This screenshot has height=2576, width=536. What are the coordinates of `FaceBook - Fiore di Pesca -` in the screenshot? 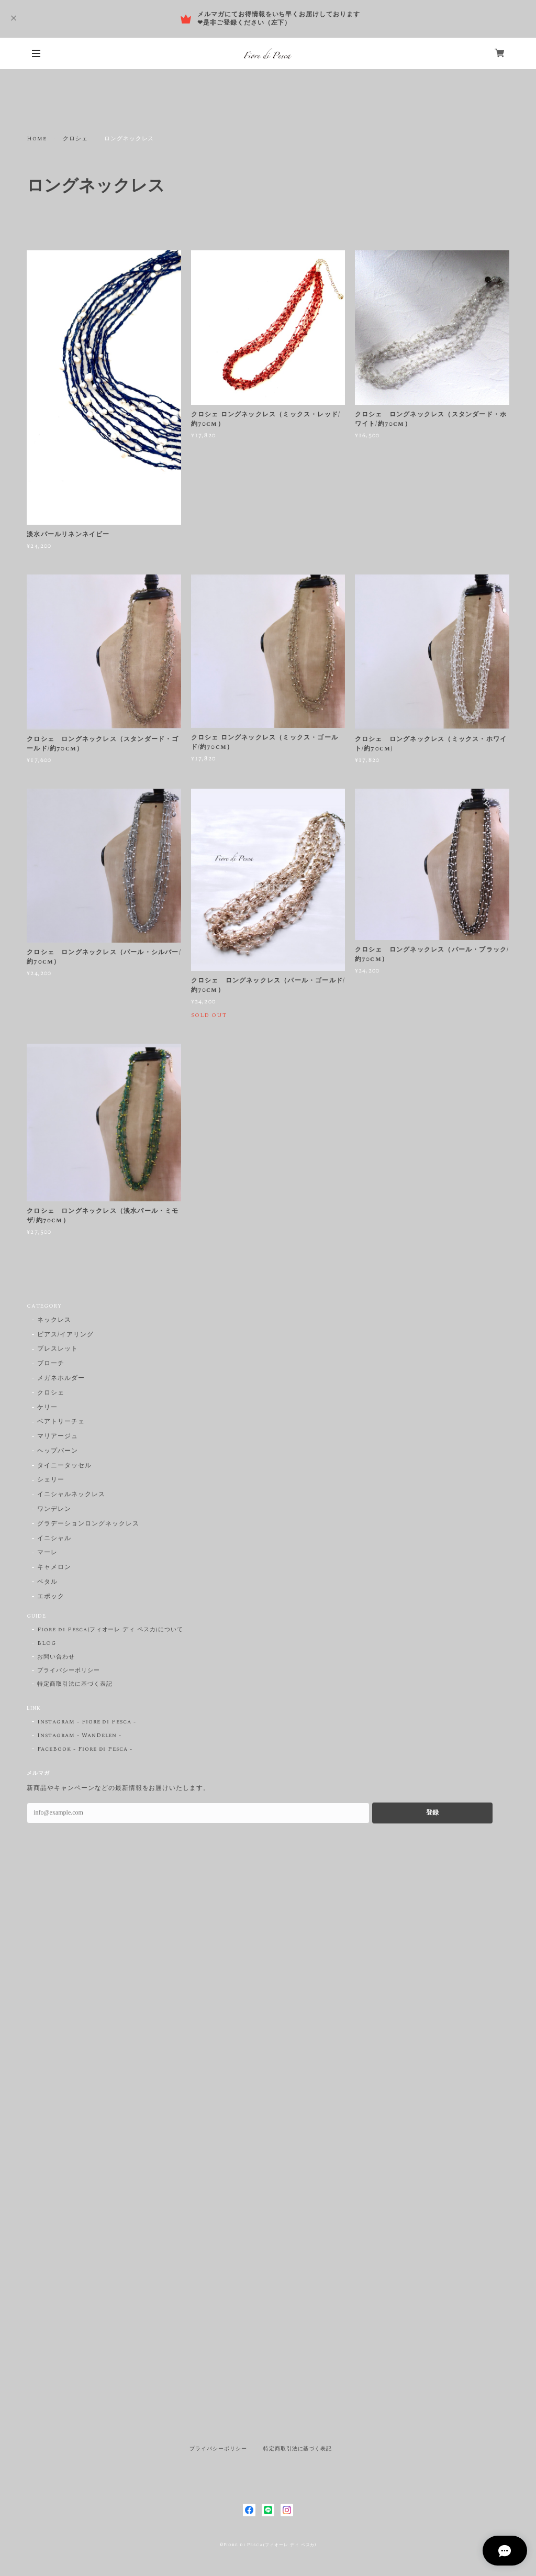 It's located at (84, 1749).